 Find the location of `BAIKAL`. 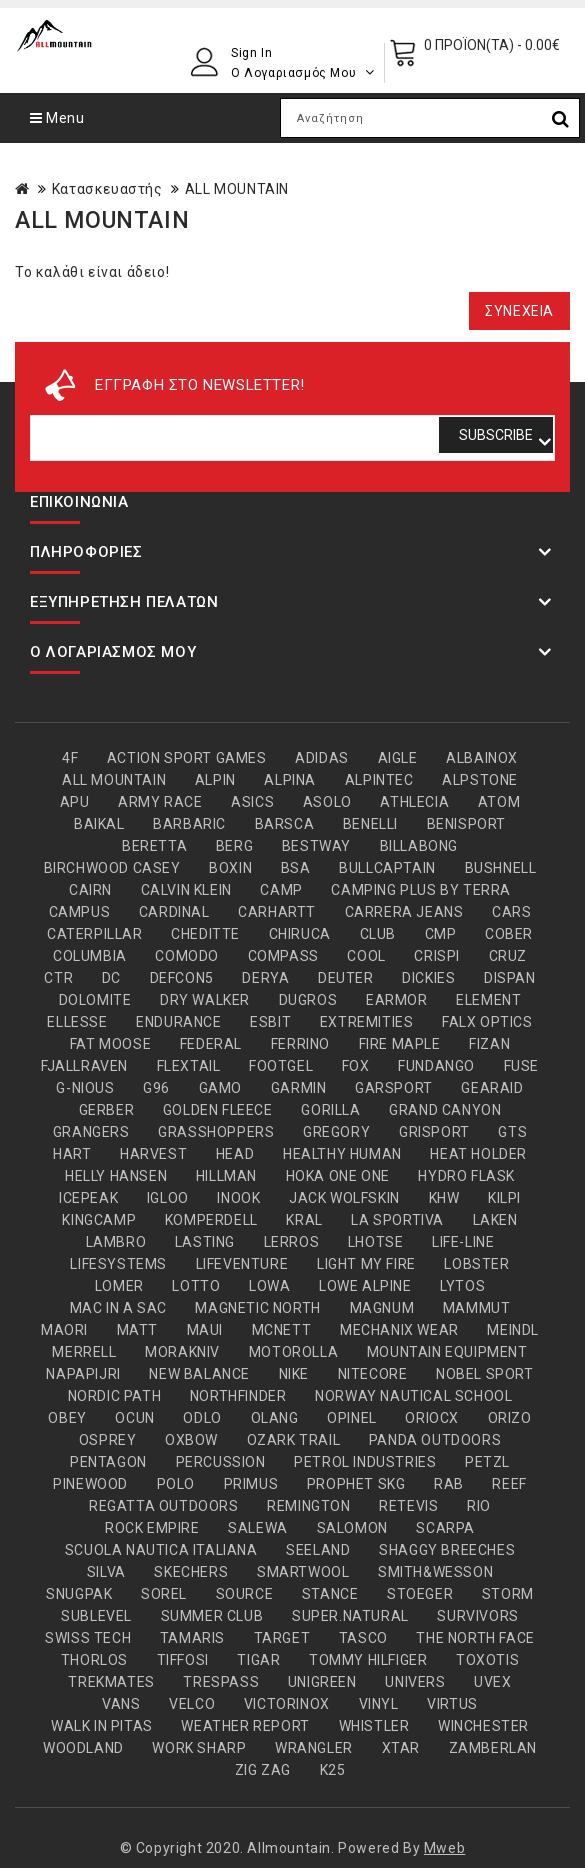

BAIKAL is located at coordinates (99, 824).